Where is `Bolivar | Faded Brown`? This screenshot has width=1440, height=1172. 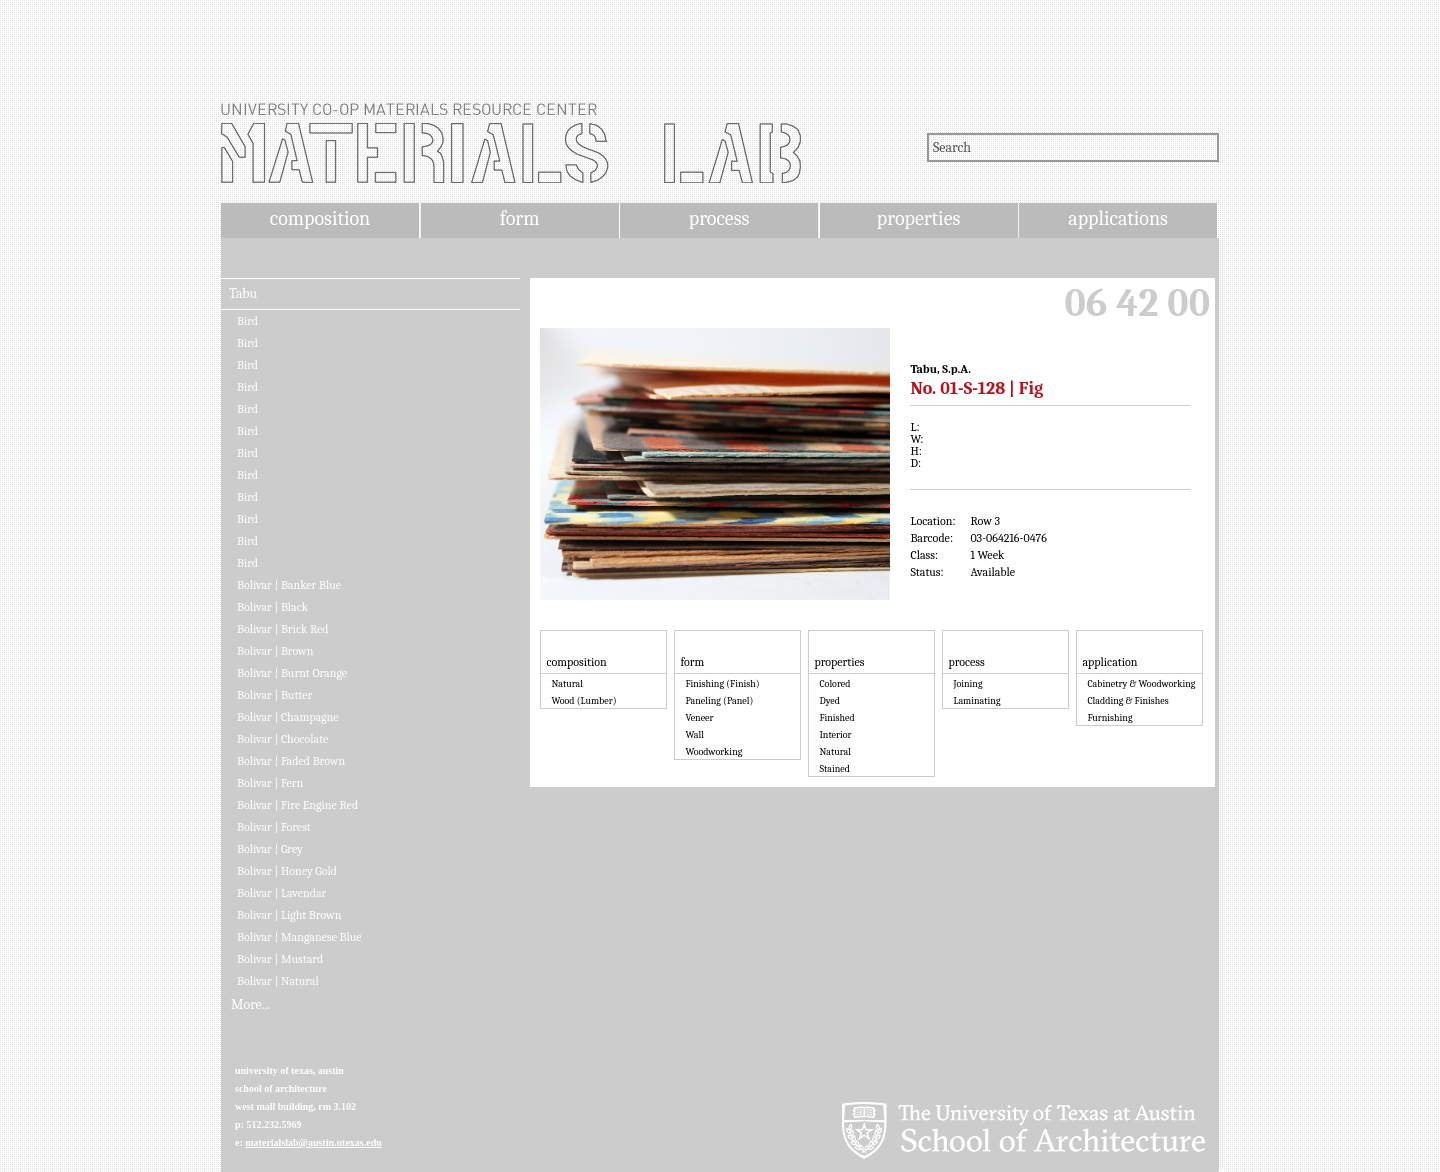
Bolivar | Faded Brown is located at coordinates (291, 761).